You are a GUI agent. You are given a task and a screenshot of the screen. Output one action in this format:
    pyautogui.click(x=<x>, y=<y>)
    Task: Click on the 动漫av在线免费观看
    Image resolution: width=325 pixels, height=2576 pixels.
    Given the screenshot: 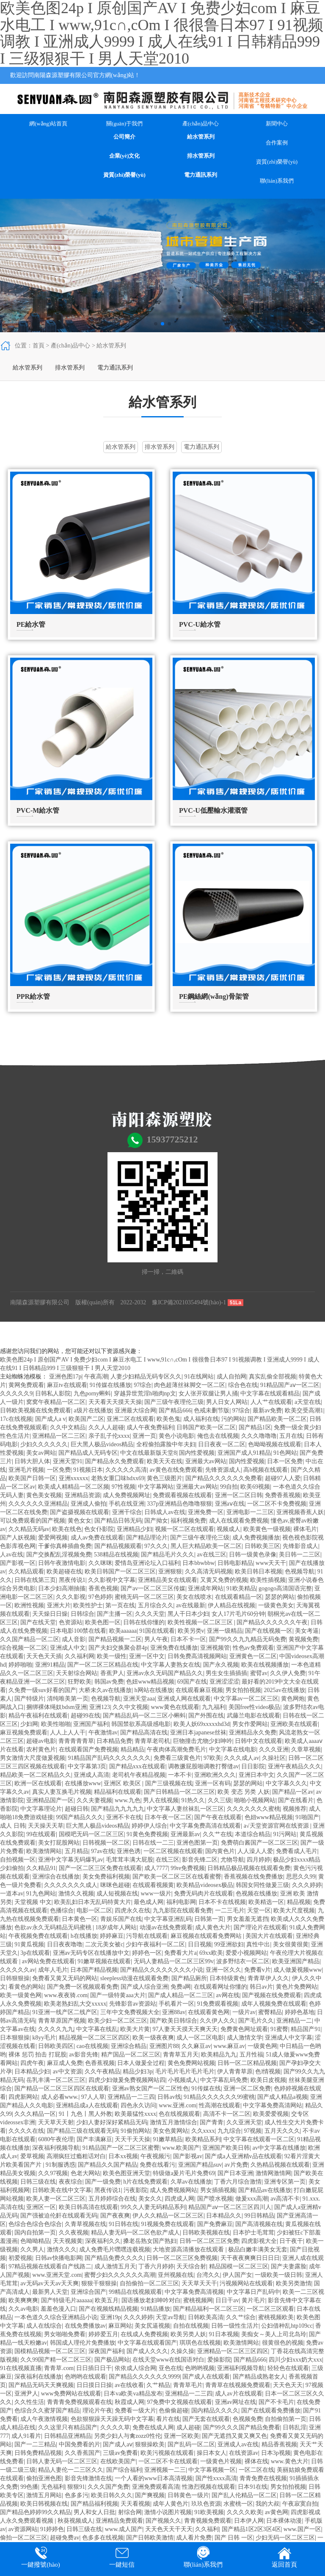 What is the action you would take?
    pyautogui.click(x=166, y=1927)
    